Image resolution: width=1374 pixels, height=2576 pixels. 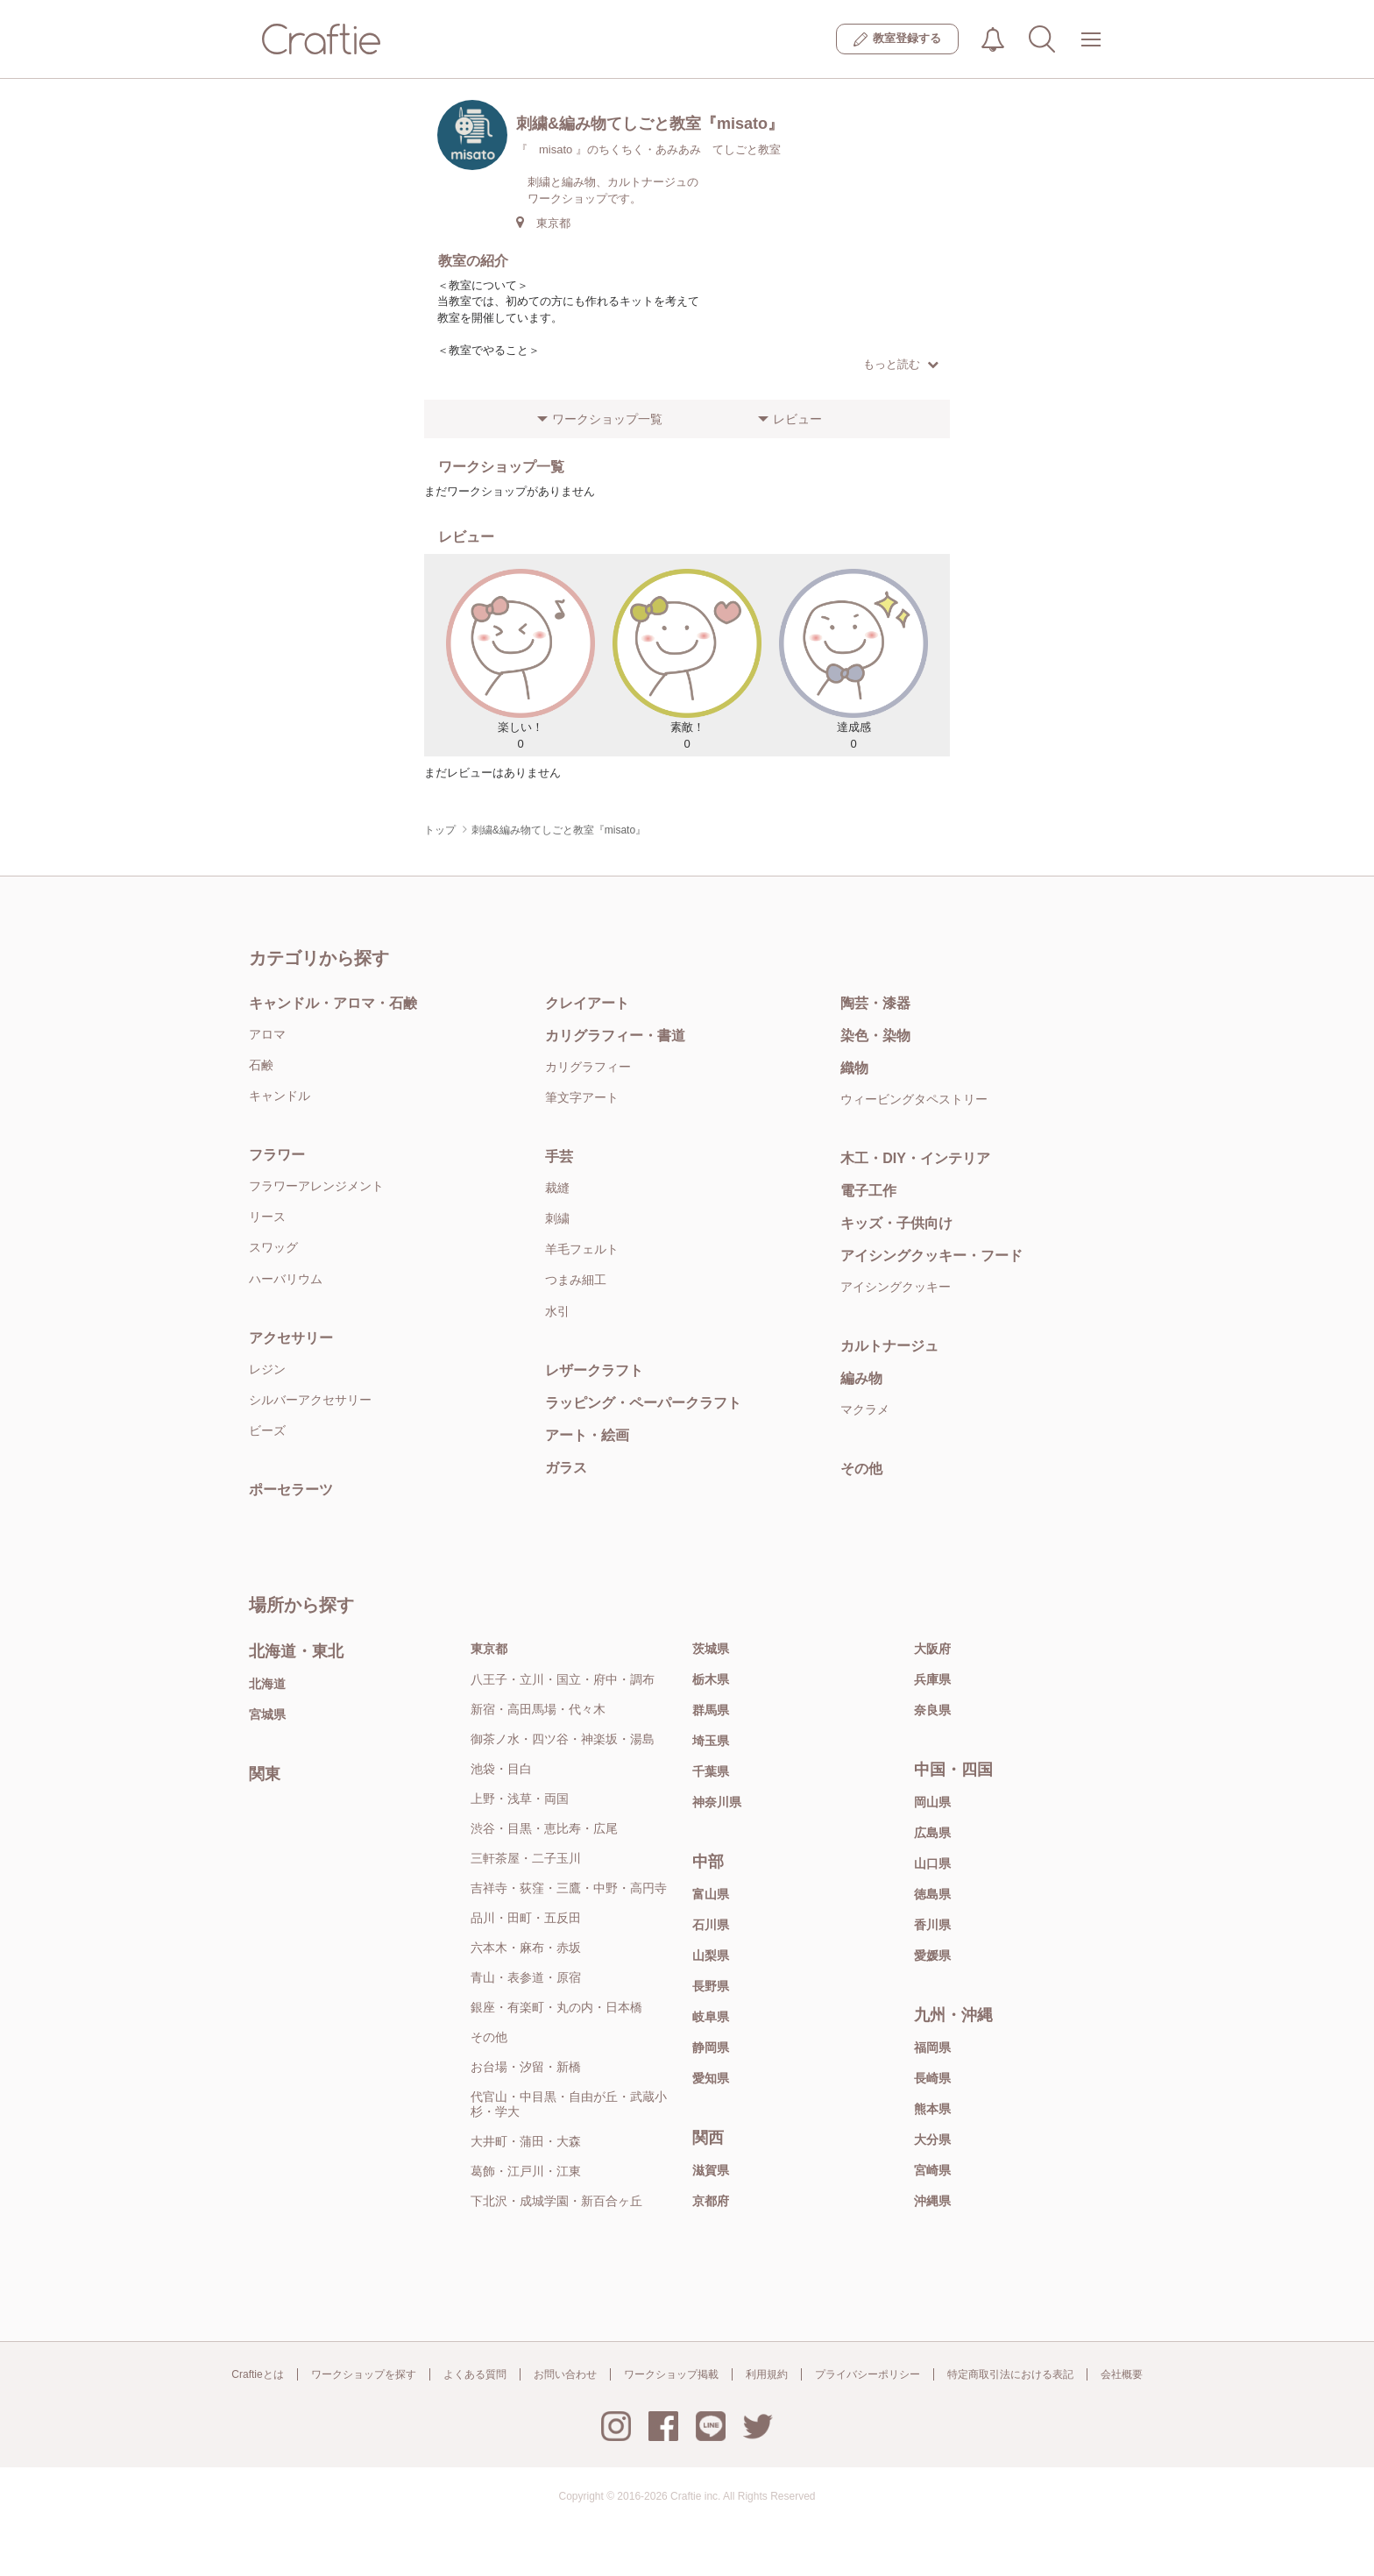 I want to click on キッズ・子供向け, so click(x=896, y=1223).